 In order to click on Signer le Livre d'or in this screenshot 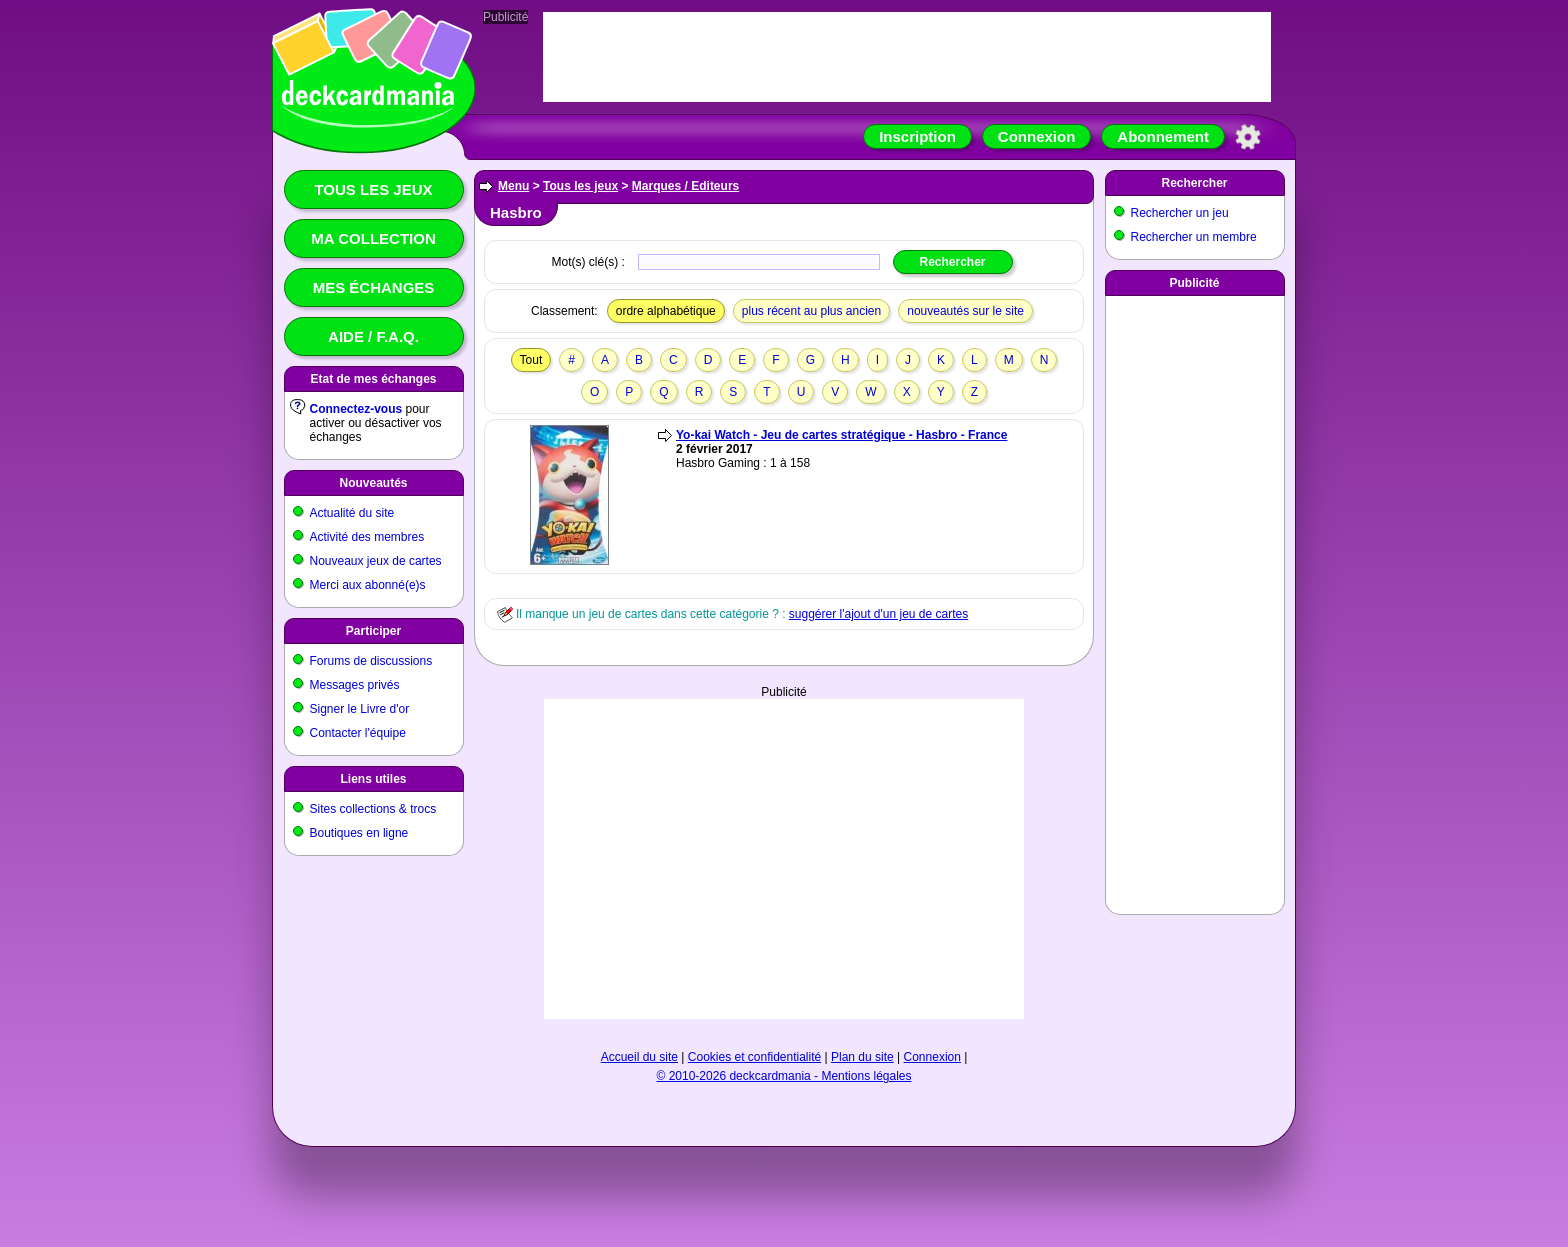, I will do `click(360, 709)`.